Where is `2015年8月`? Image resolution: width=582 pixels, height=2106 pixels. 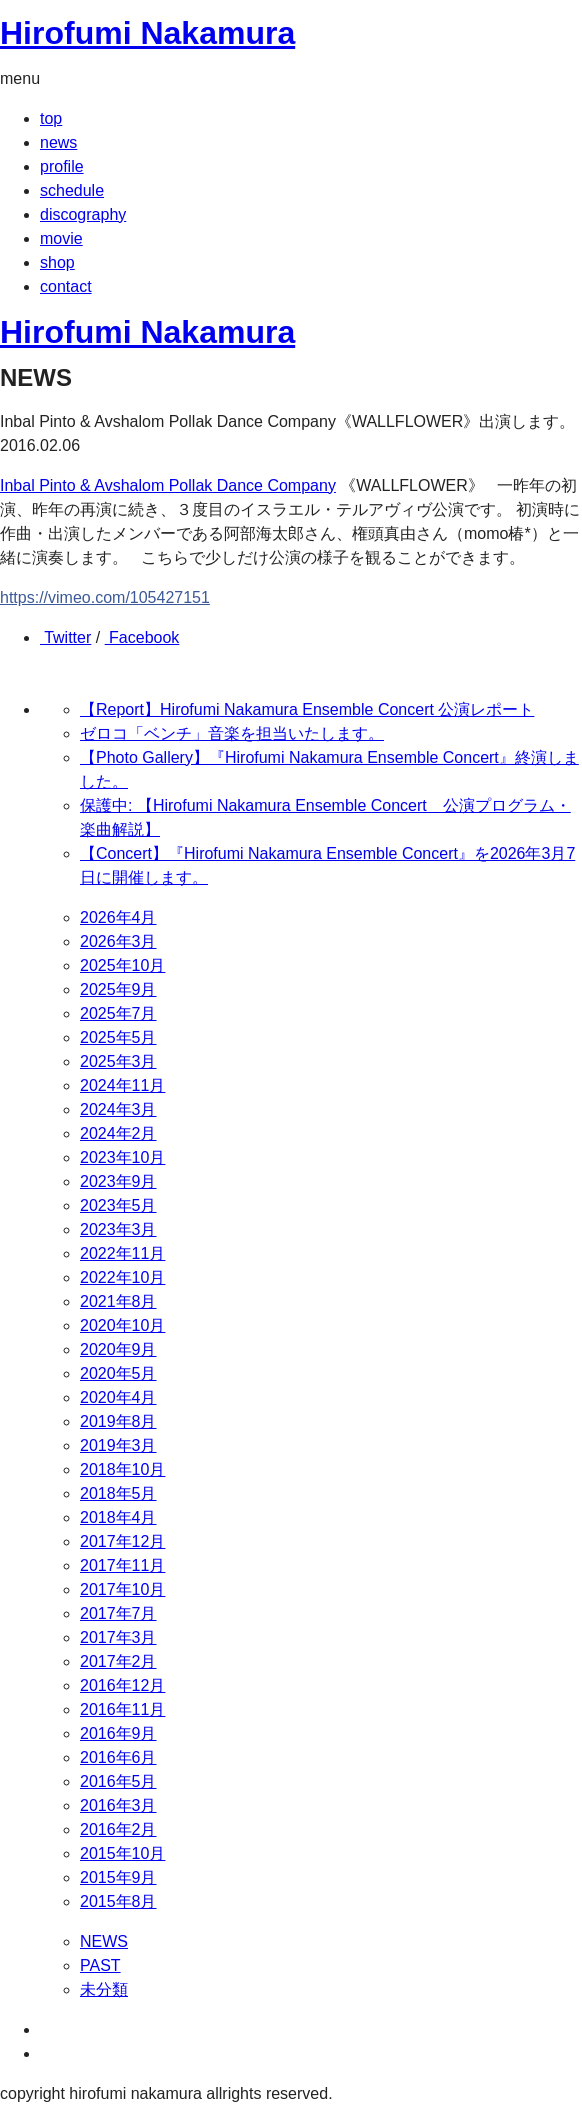 2015年8月 is located at coordinates (118, 1901).